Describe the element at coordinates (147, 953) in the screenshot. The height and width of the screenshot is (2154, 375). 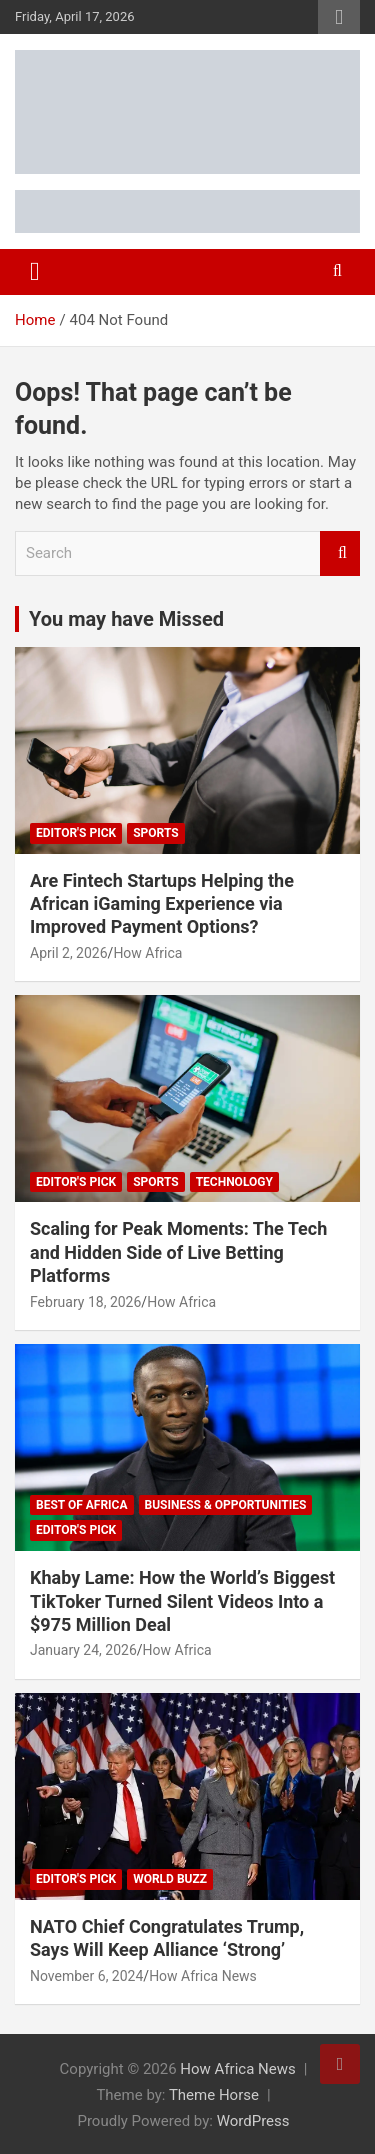
I see `How Africa` at that location.